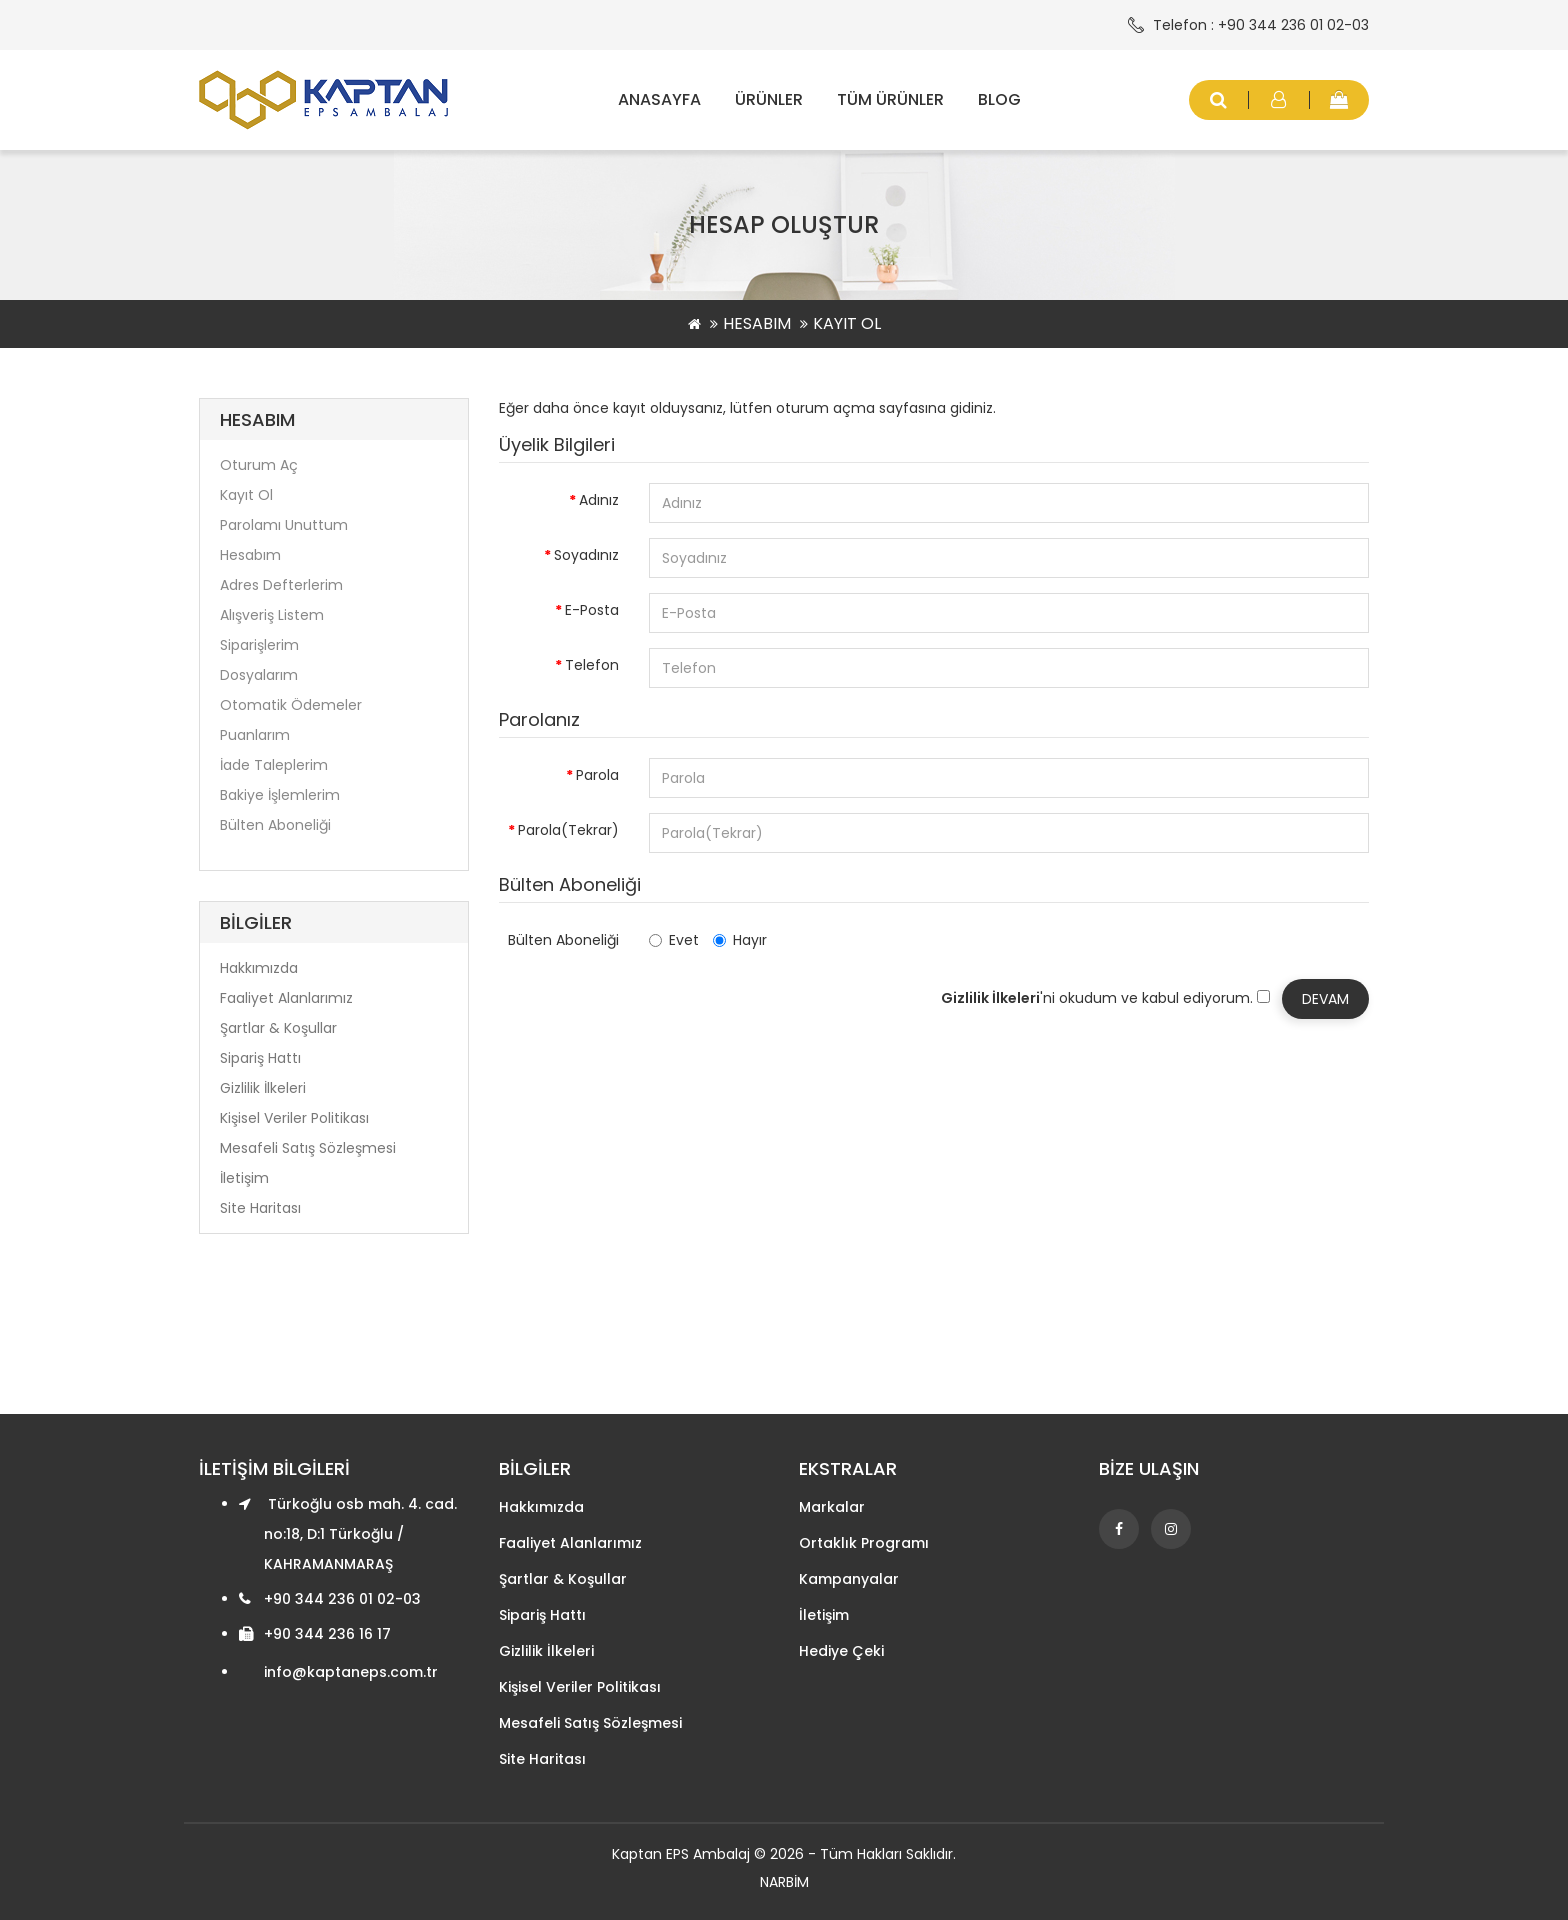 The width and height of the screenshot is (1568, 1920). Describe the element at coordinates (592, 610) in the screenshot. I see `E-Posta` at that location.